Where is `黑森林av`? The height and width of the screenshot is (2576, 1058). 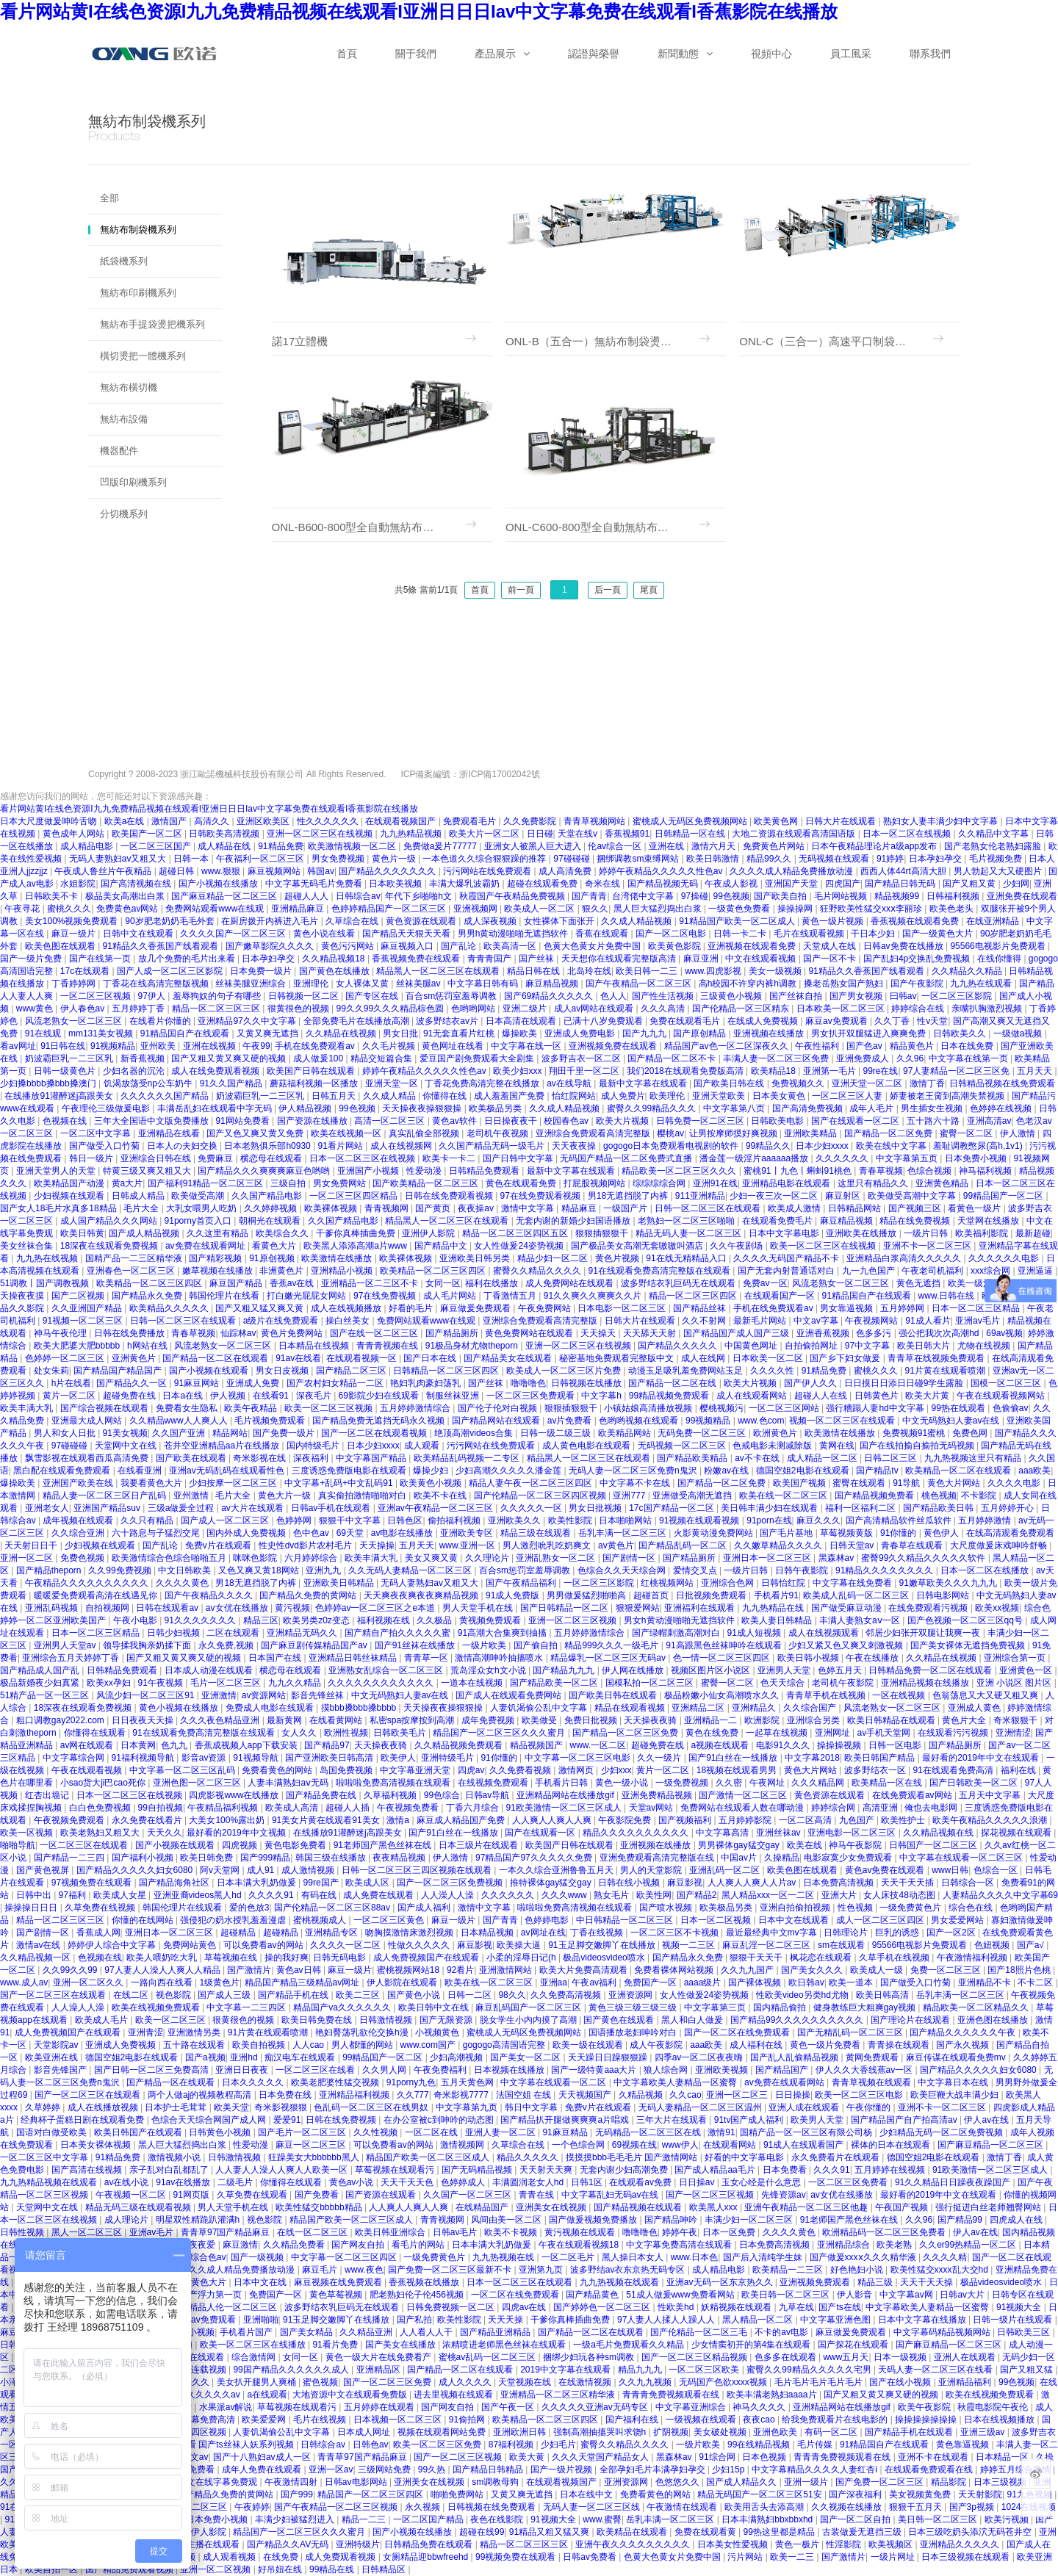
黑森林av is located at coordinates (837, 1558).